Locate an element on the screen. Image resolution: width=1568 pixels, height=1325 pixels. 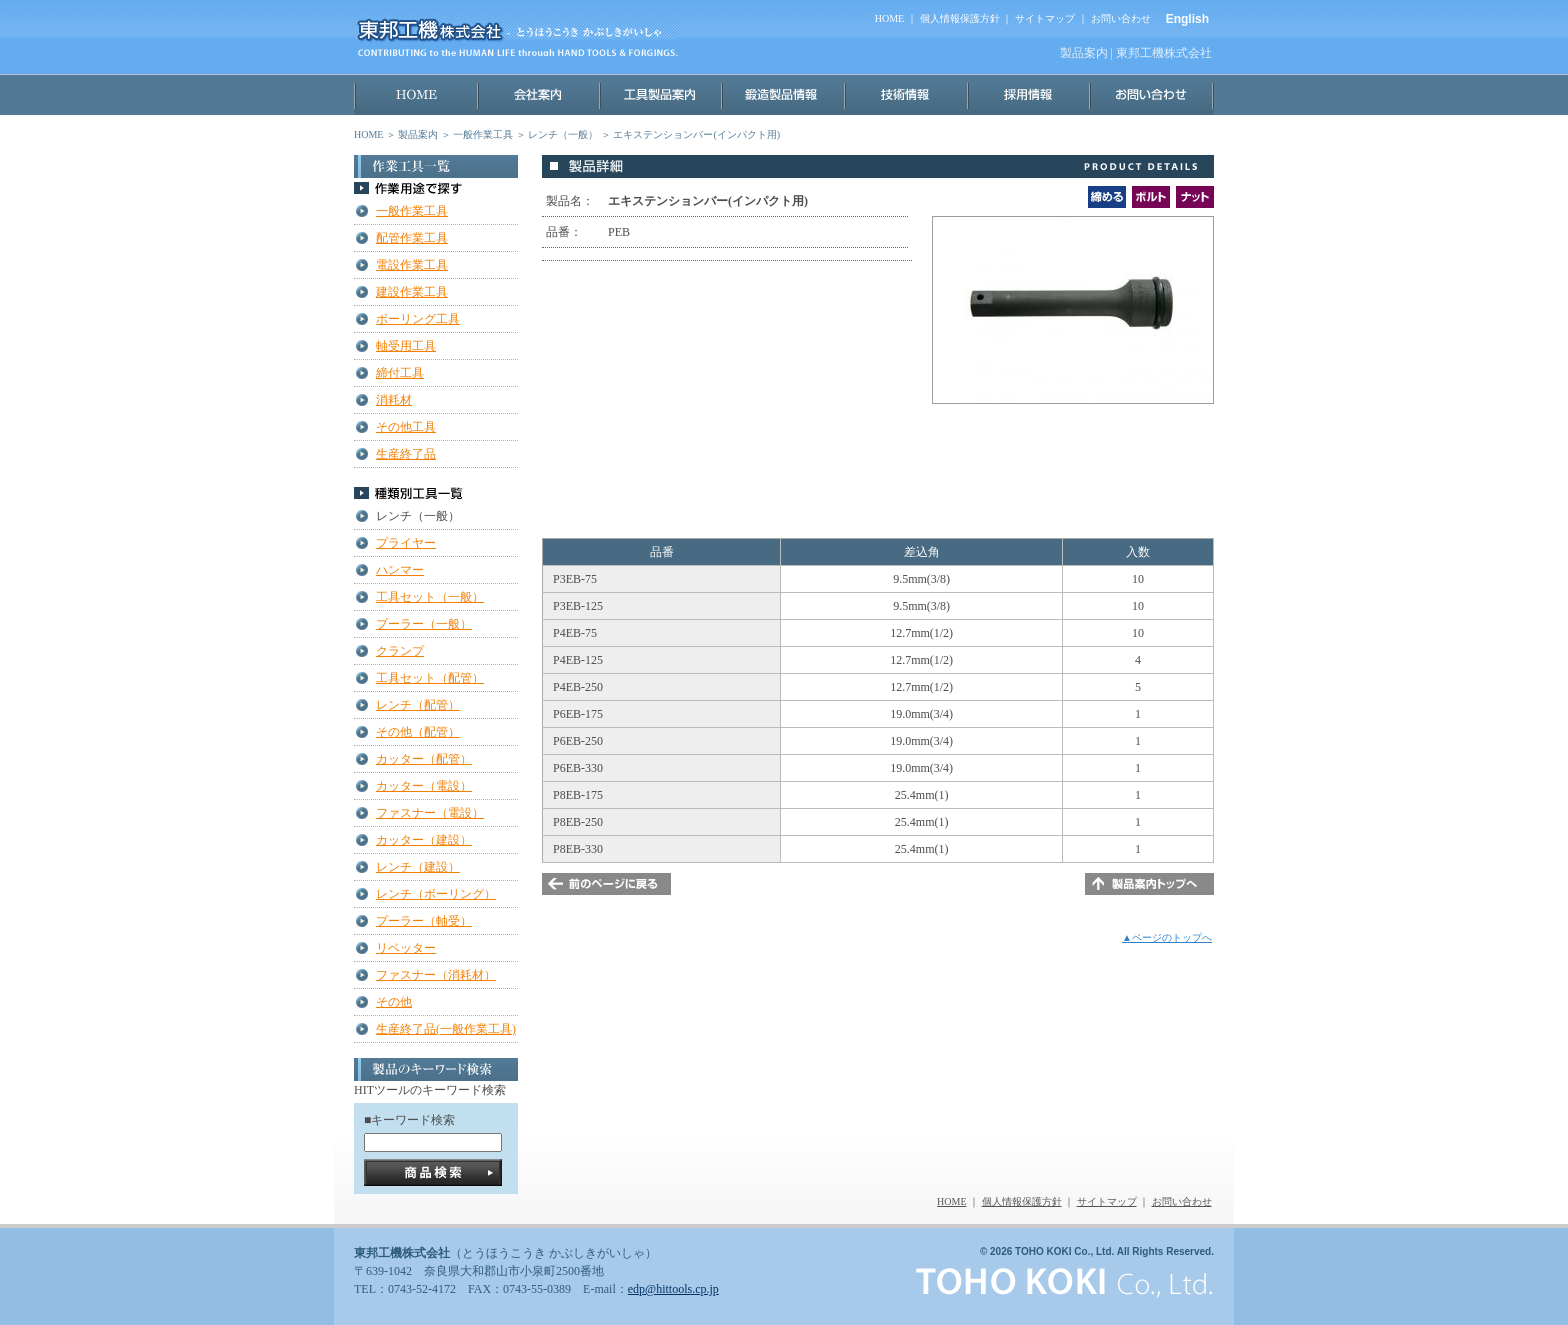
レンチ（建設） is located at coordinates (418, 867).